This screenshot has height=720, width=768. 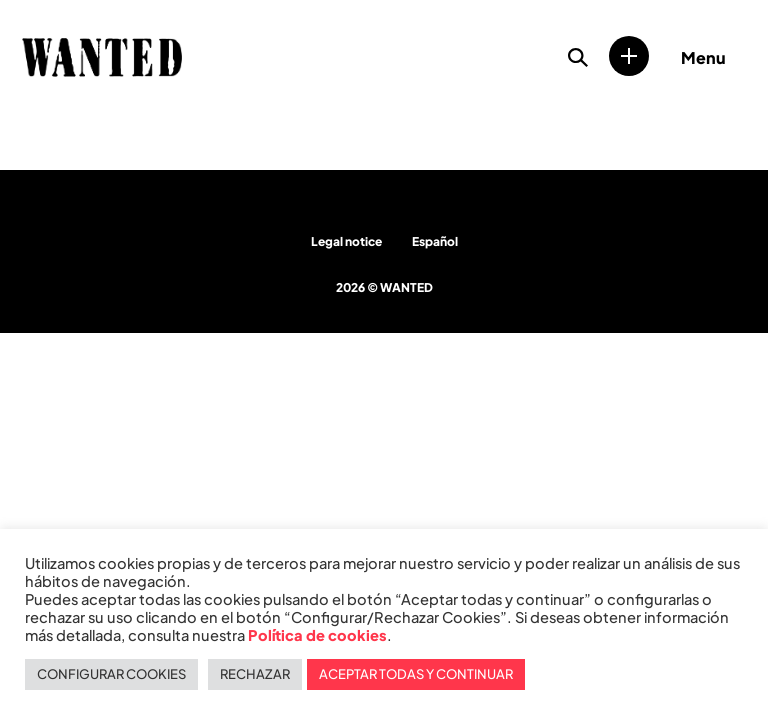 What do you see at coordinates (346, 241) in the screenshot?
I see `Legal notice` at bounding box center [346, 241].